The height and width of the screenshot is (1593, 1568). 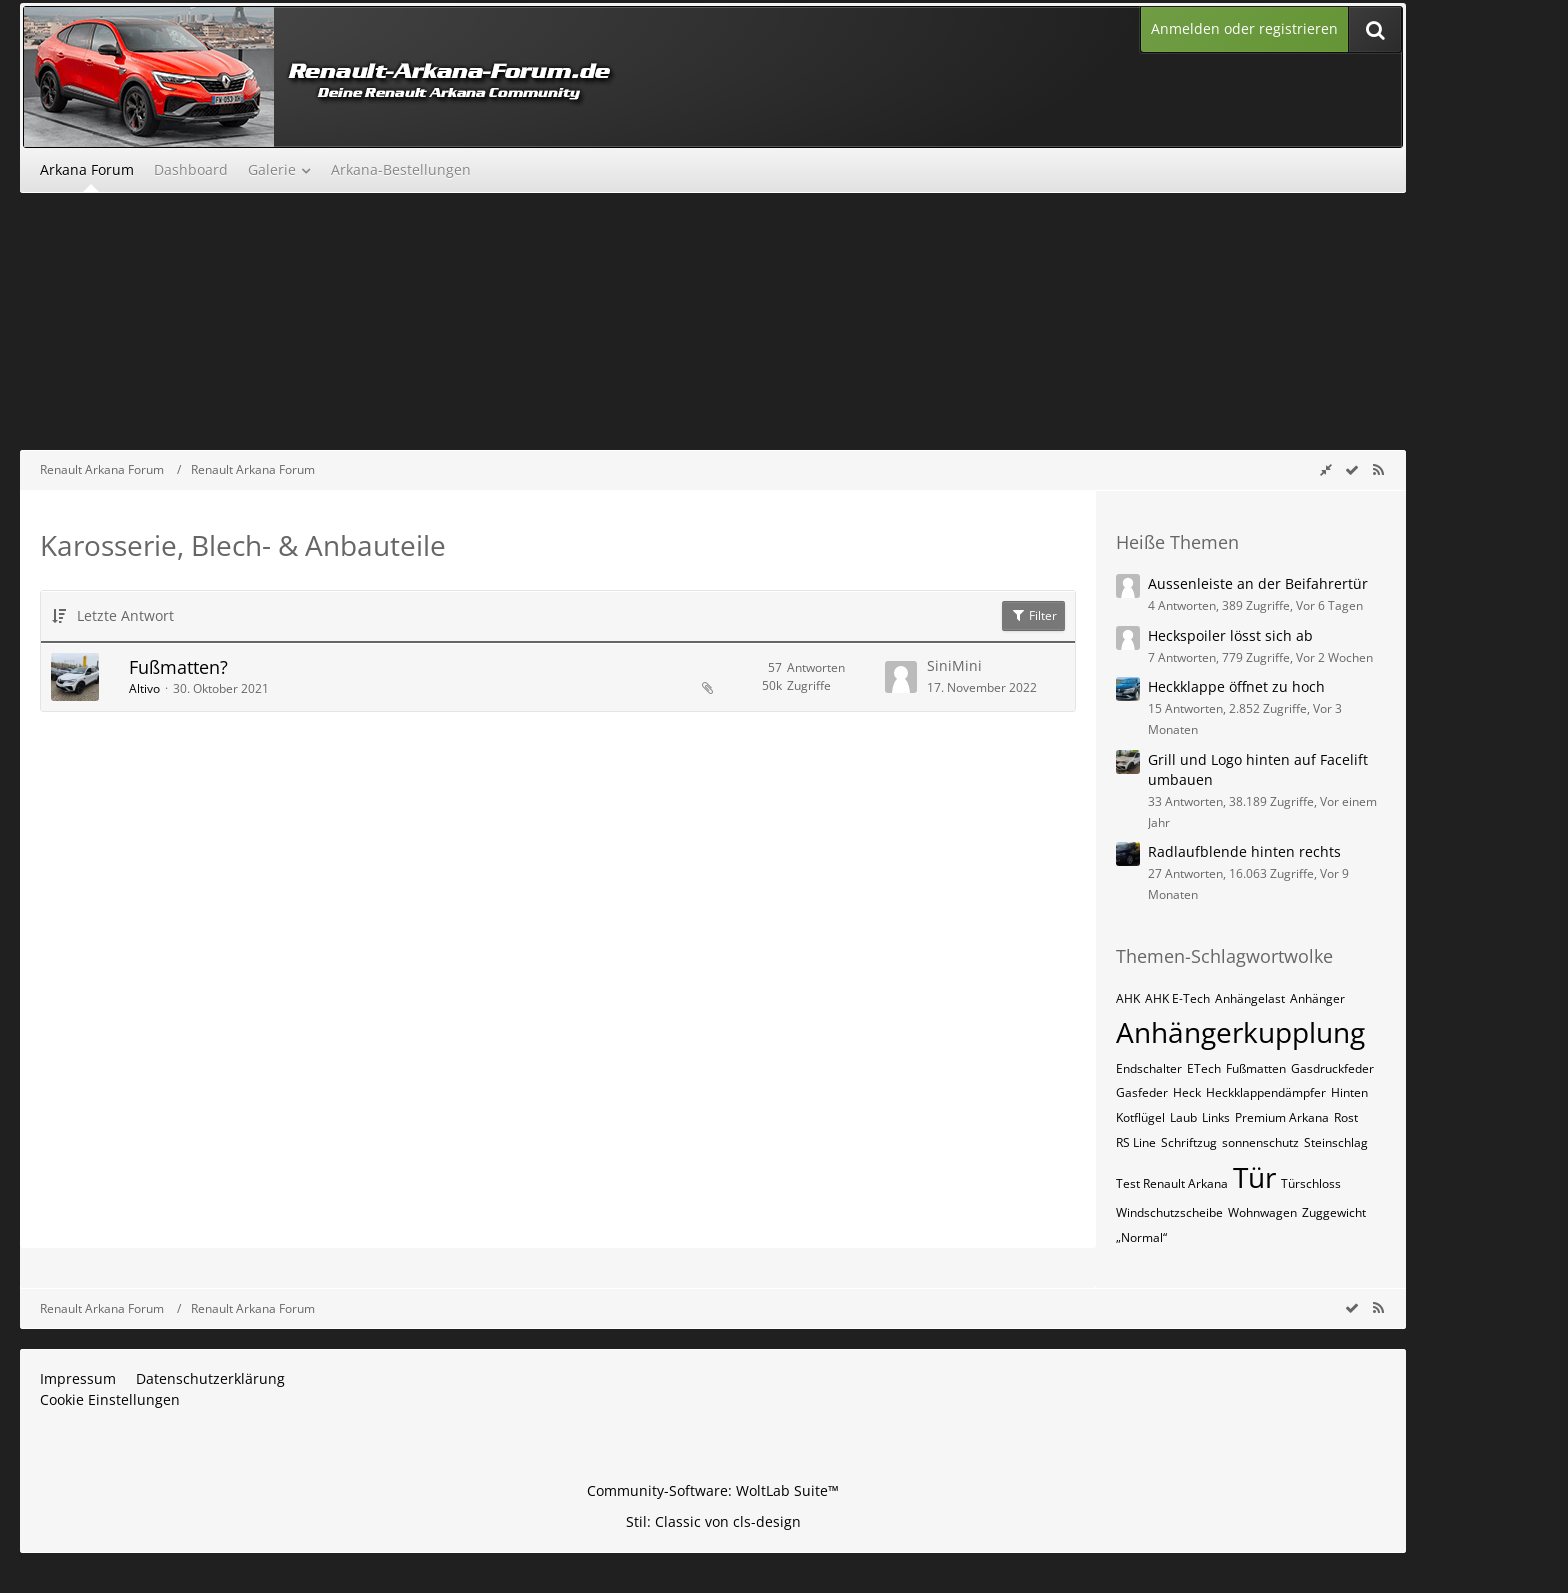 What do you see at coordinates (1149, 1068) in the screenshot?
I see `Endschalter [Themen mit dem Tag „Endschalter“]` at bounding box center [1149, 1068].